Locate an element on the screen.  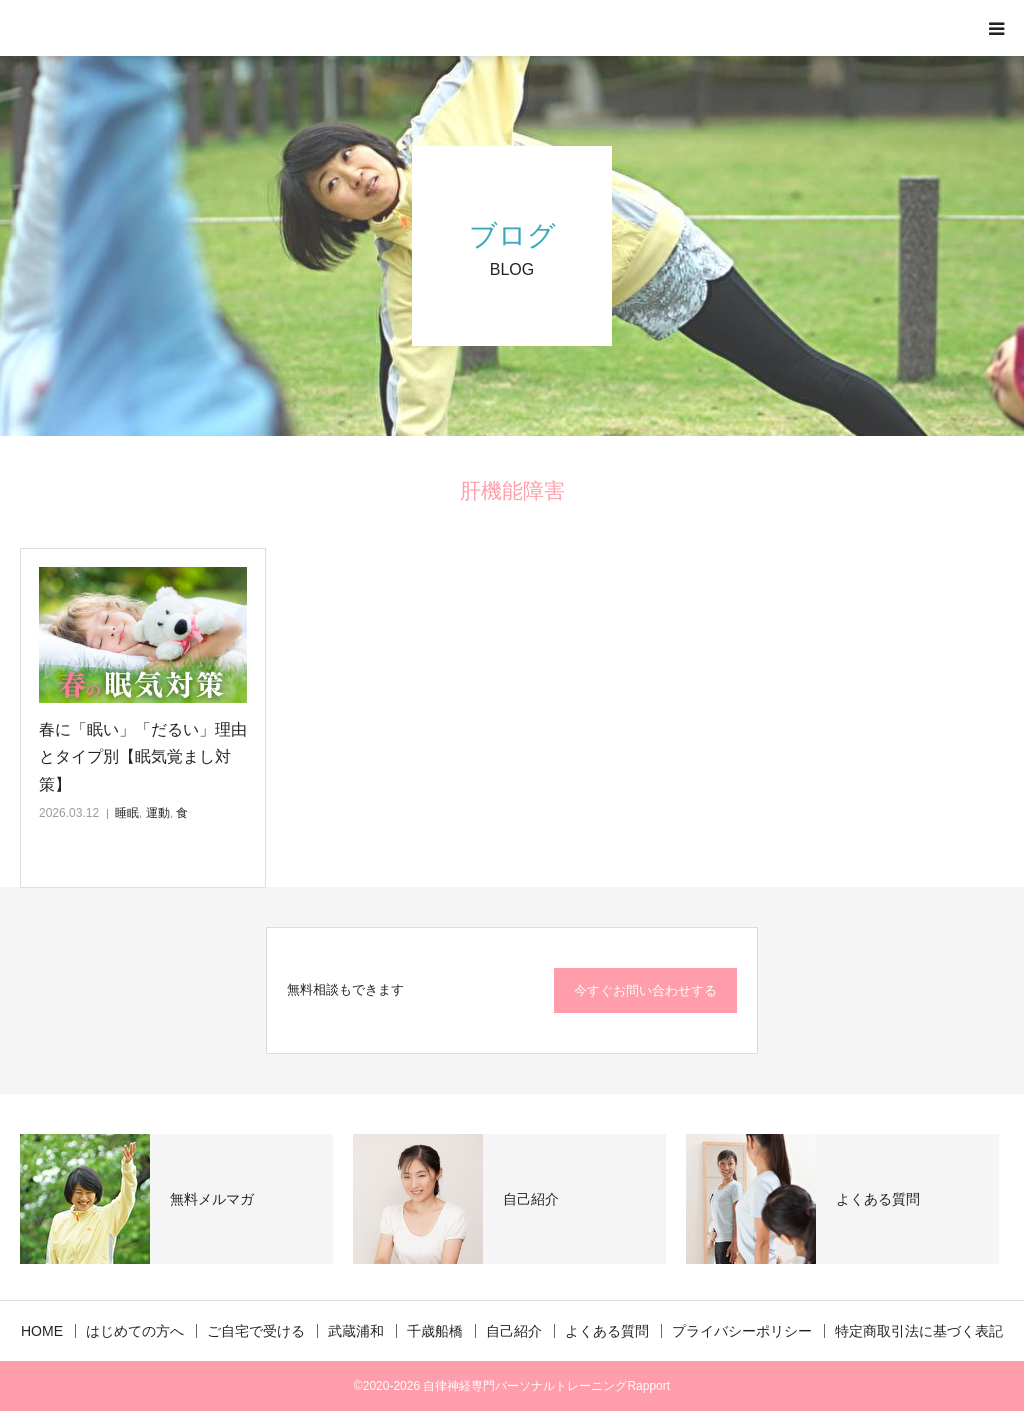
ご自宅で受ける is located at coordinates (256, 1331).